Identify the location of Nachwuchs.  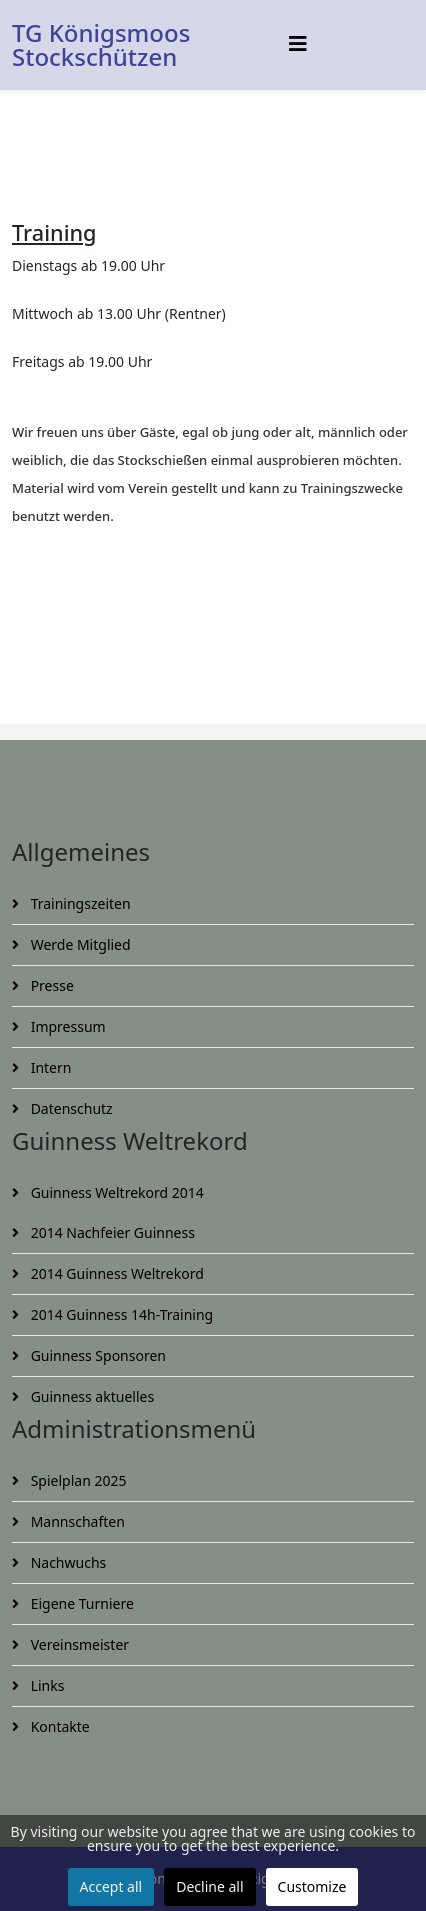
(66, 1562).